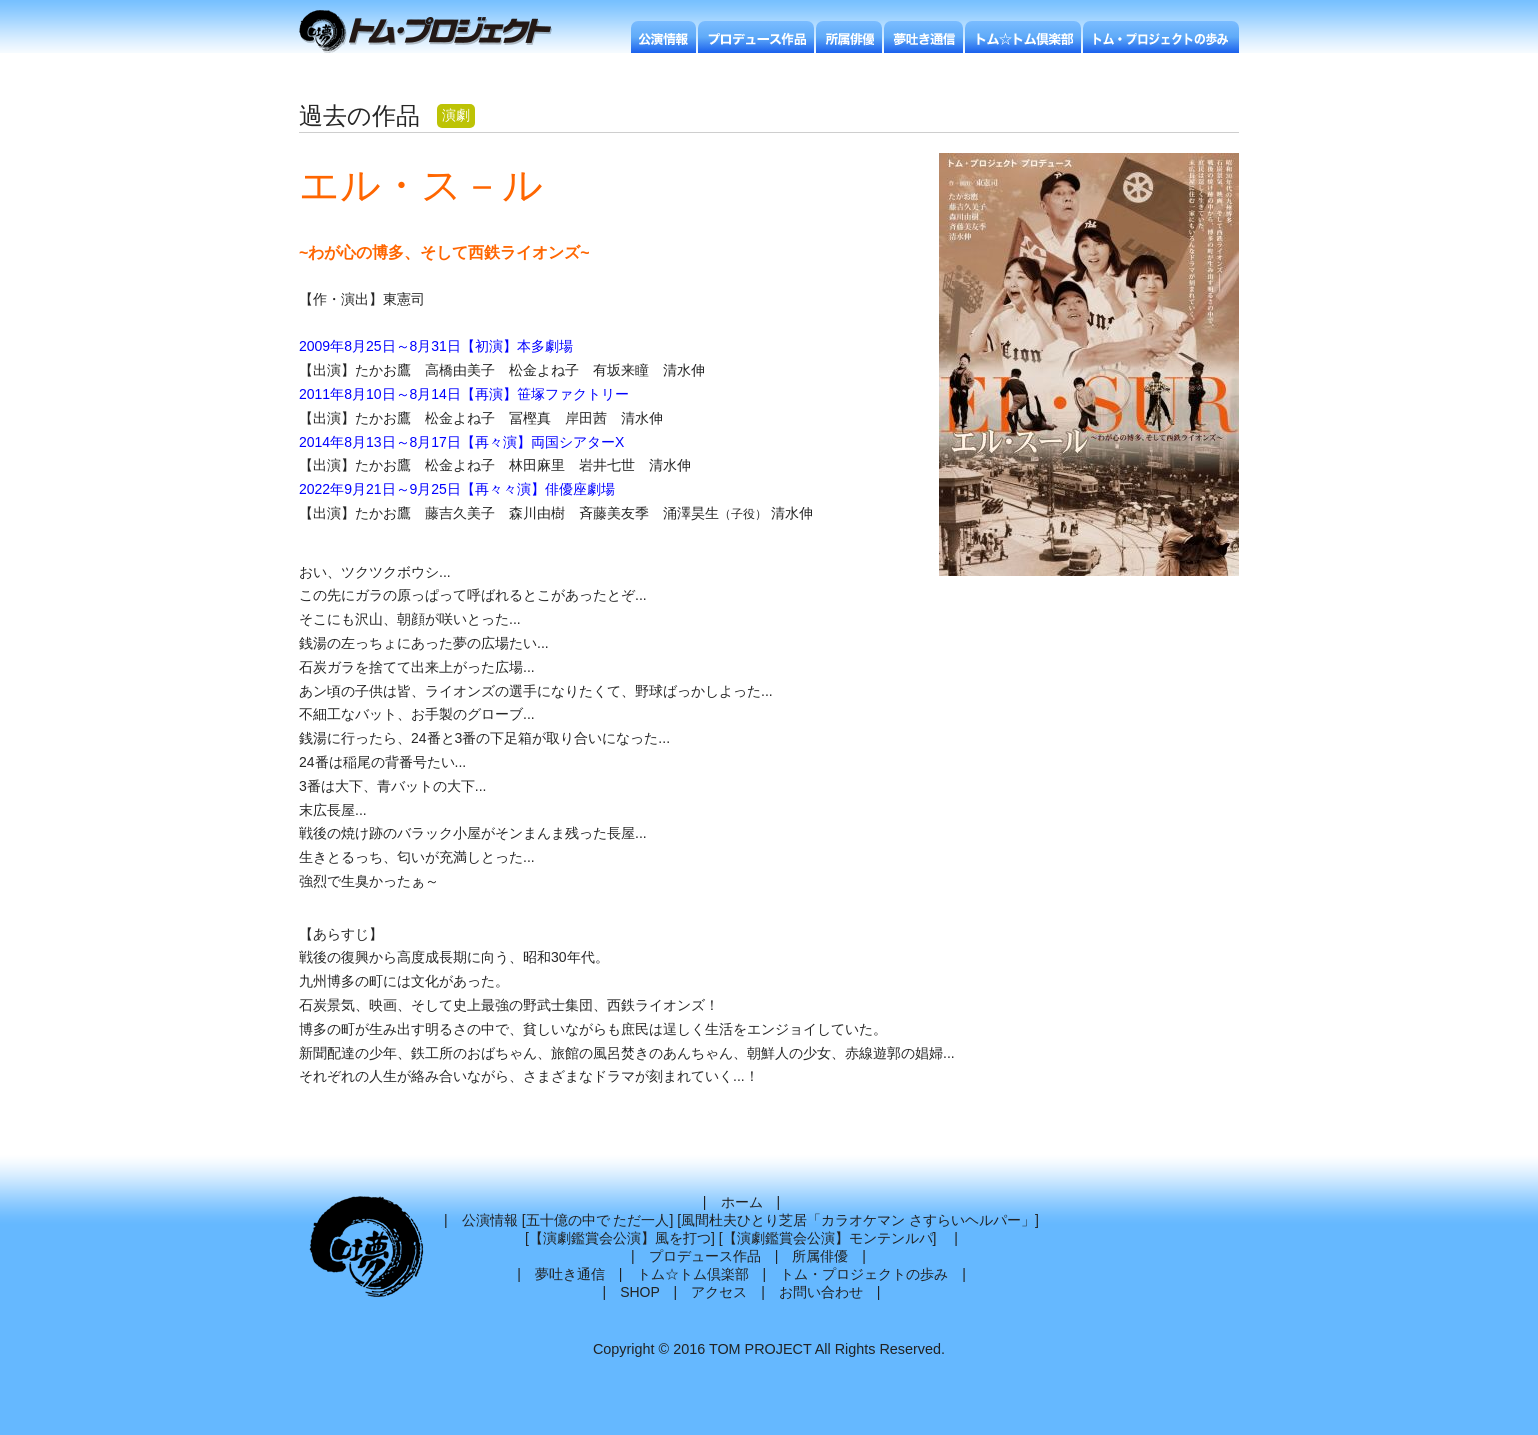 The image size is (1538, 1435). What do you see at coordinates (620, 1238) in the screenshot?
I see `【演劇鑑賞会公演】風を打つ` at bounding box center [620, 1238].